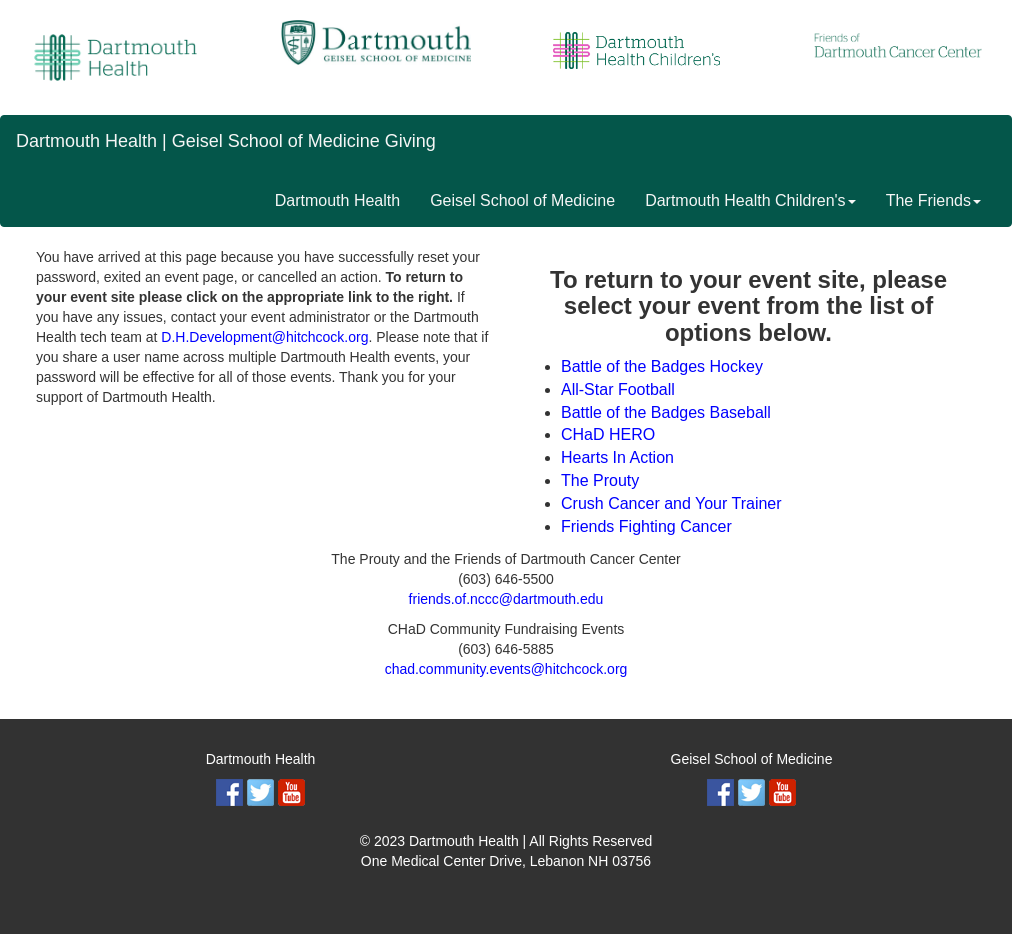  I want to click on Battle of the Badges Hockey, so click(662, 366).